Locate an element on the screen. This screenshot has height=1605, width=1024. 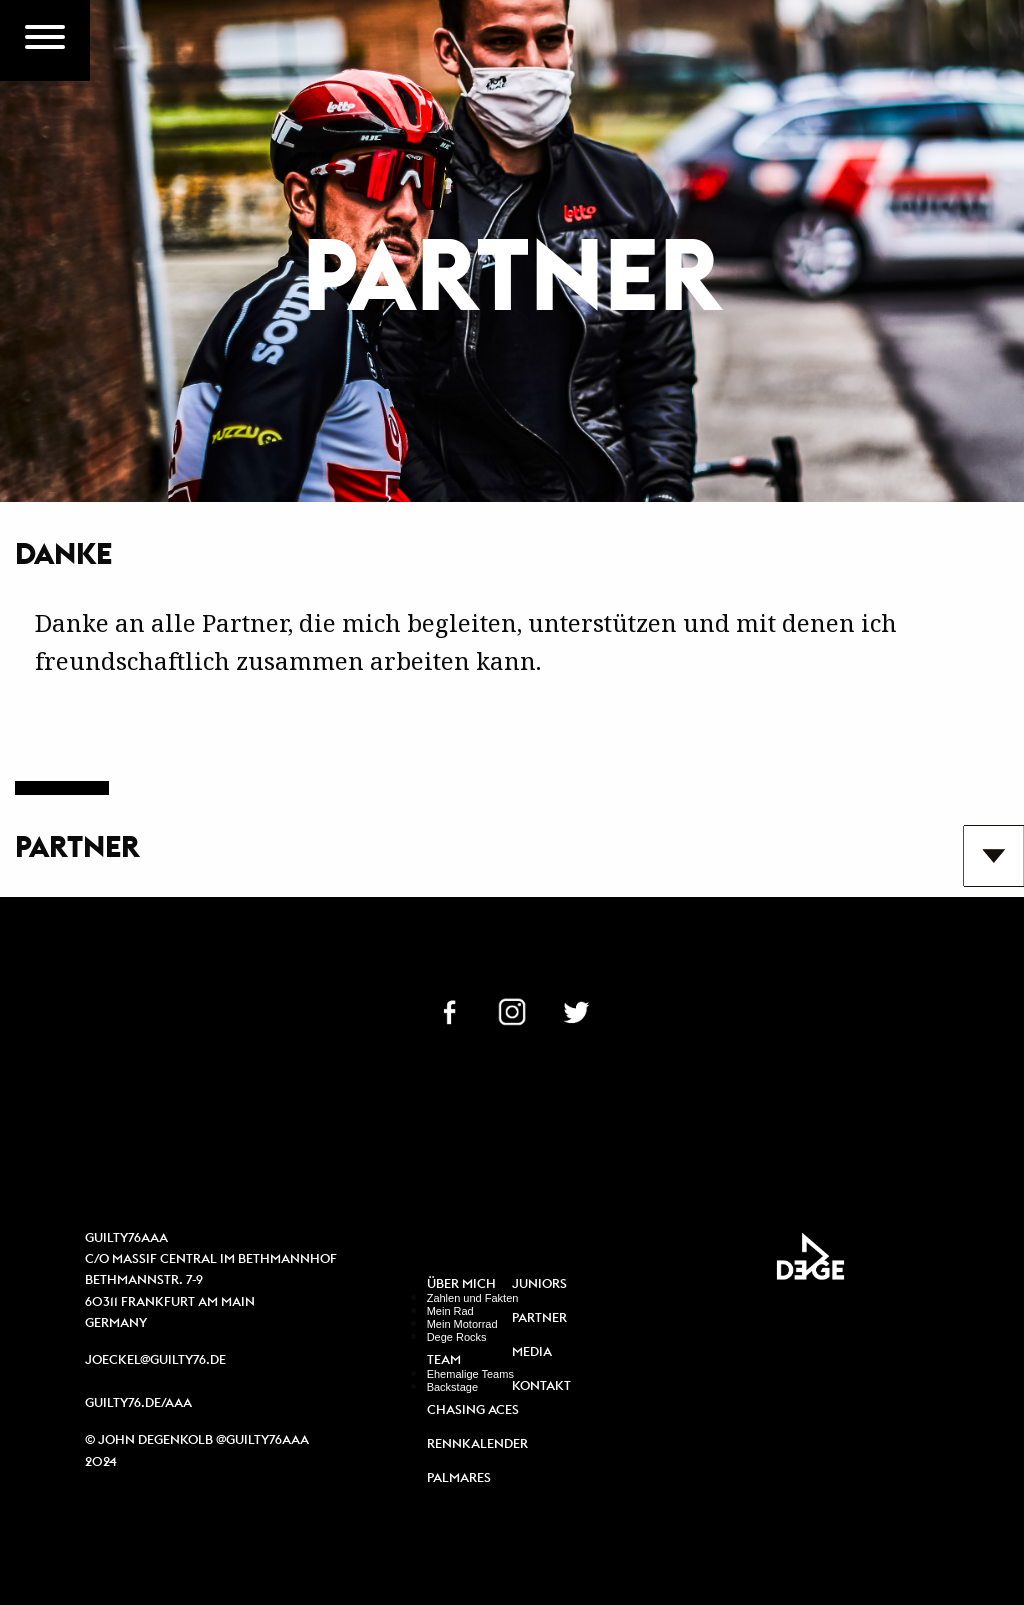
Dege Rocks is located at coordinates (457, 1337).